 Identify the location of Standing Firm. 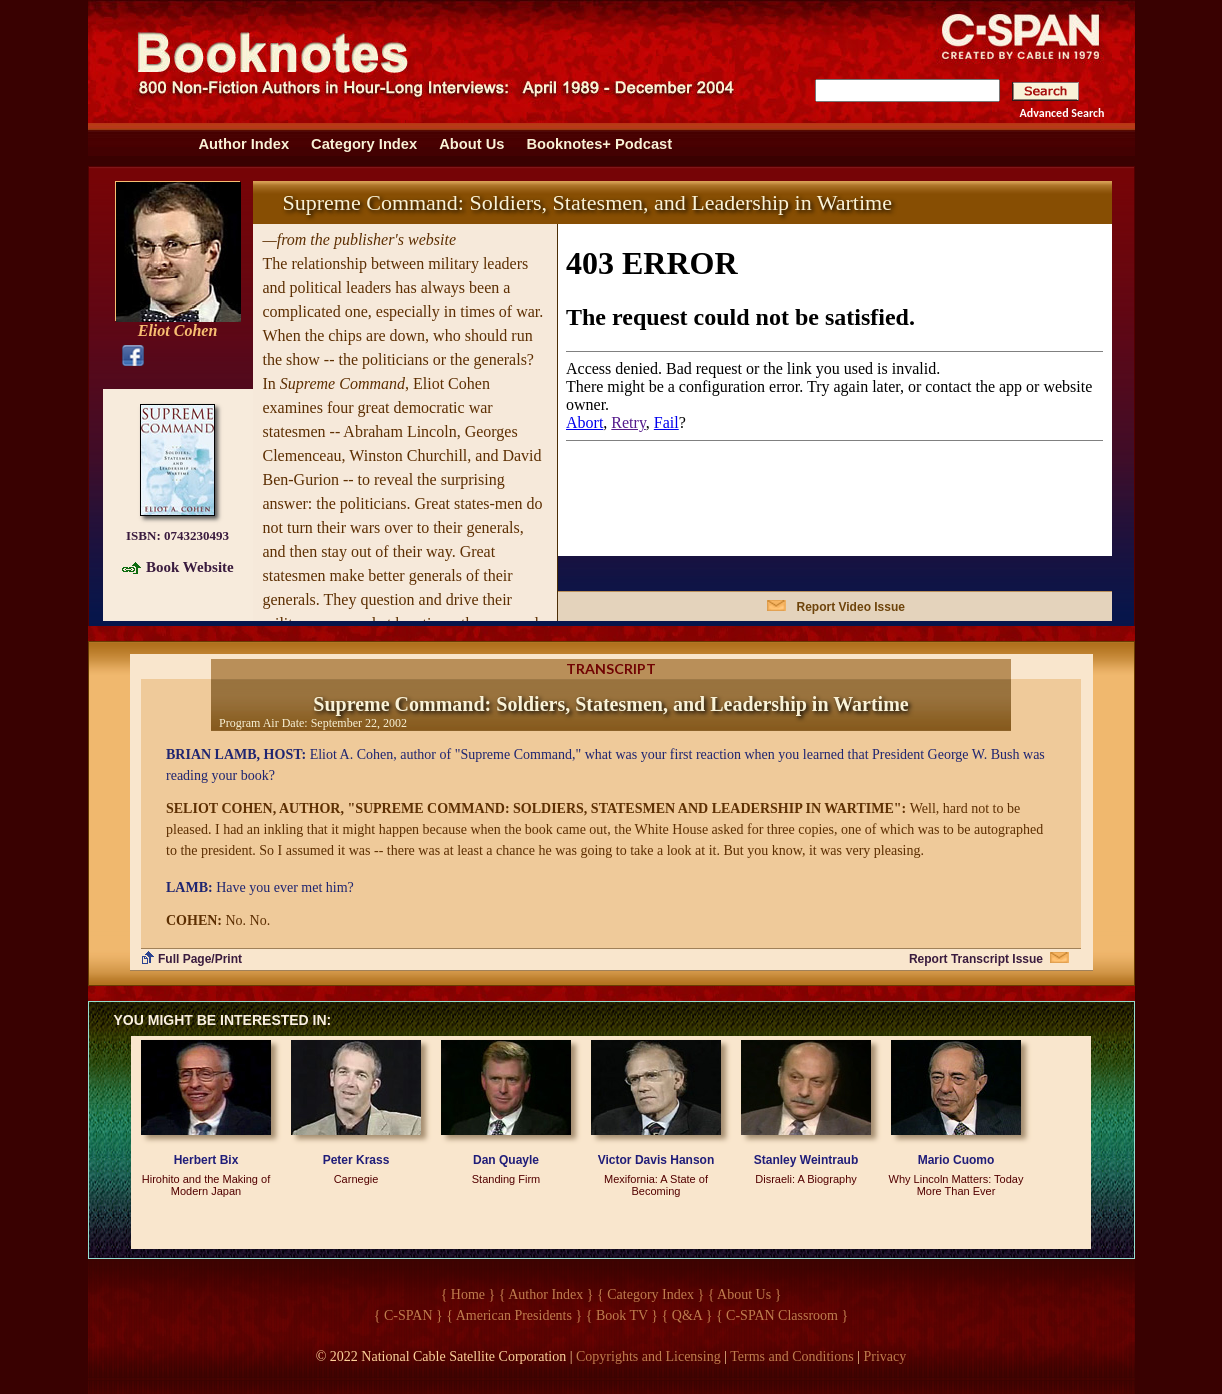
(506, 1179).